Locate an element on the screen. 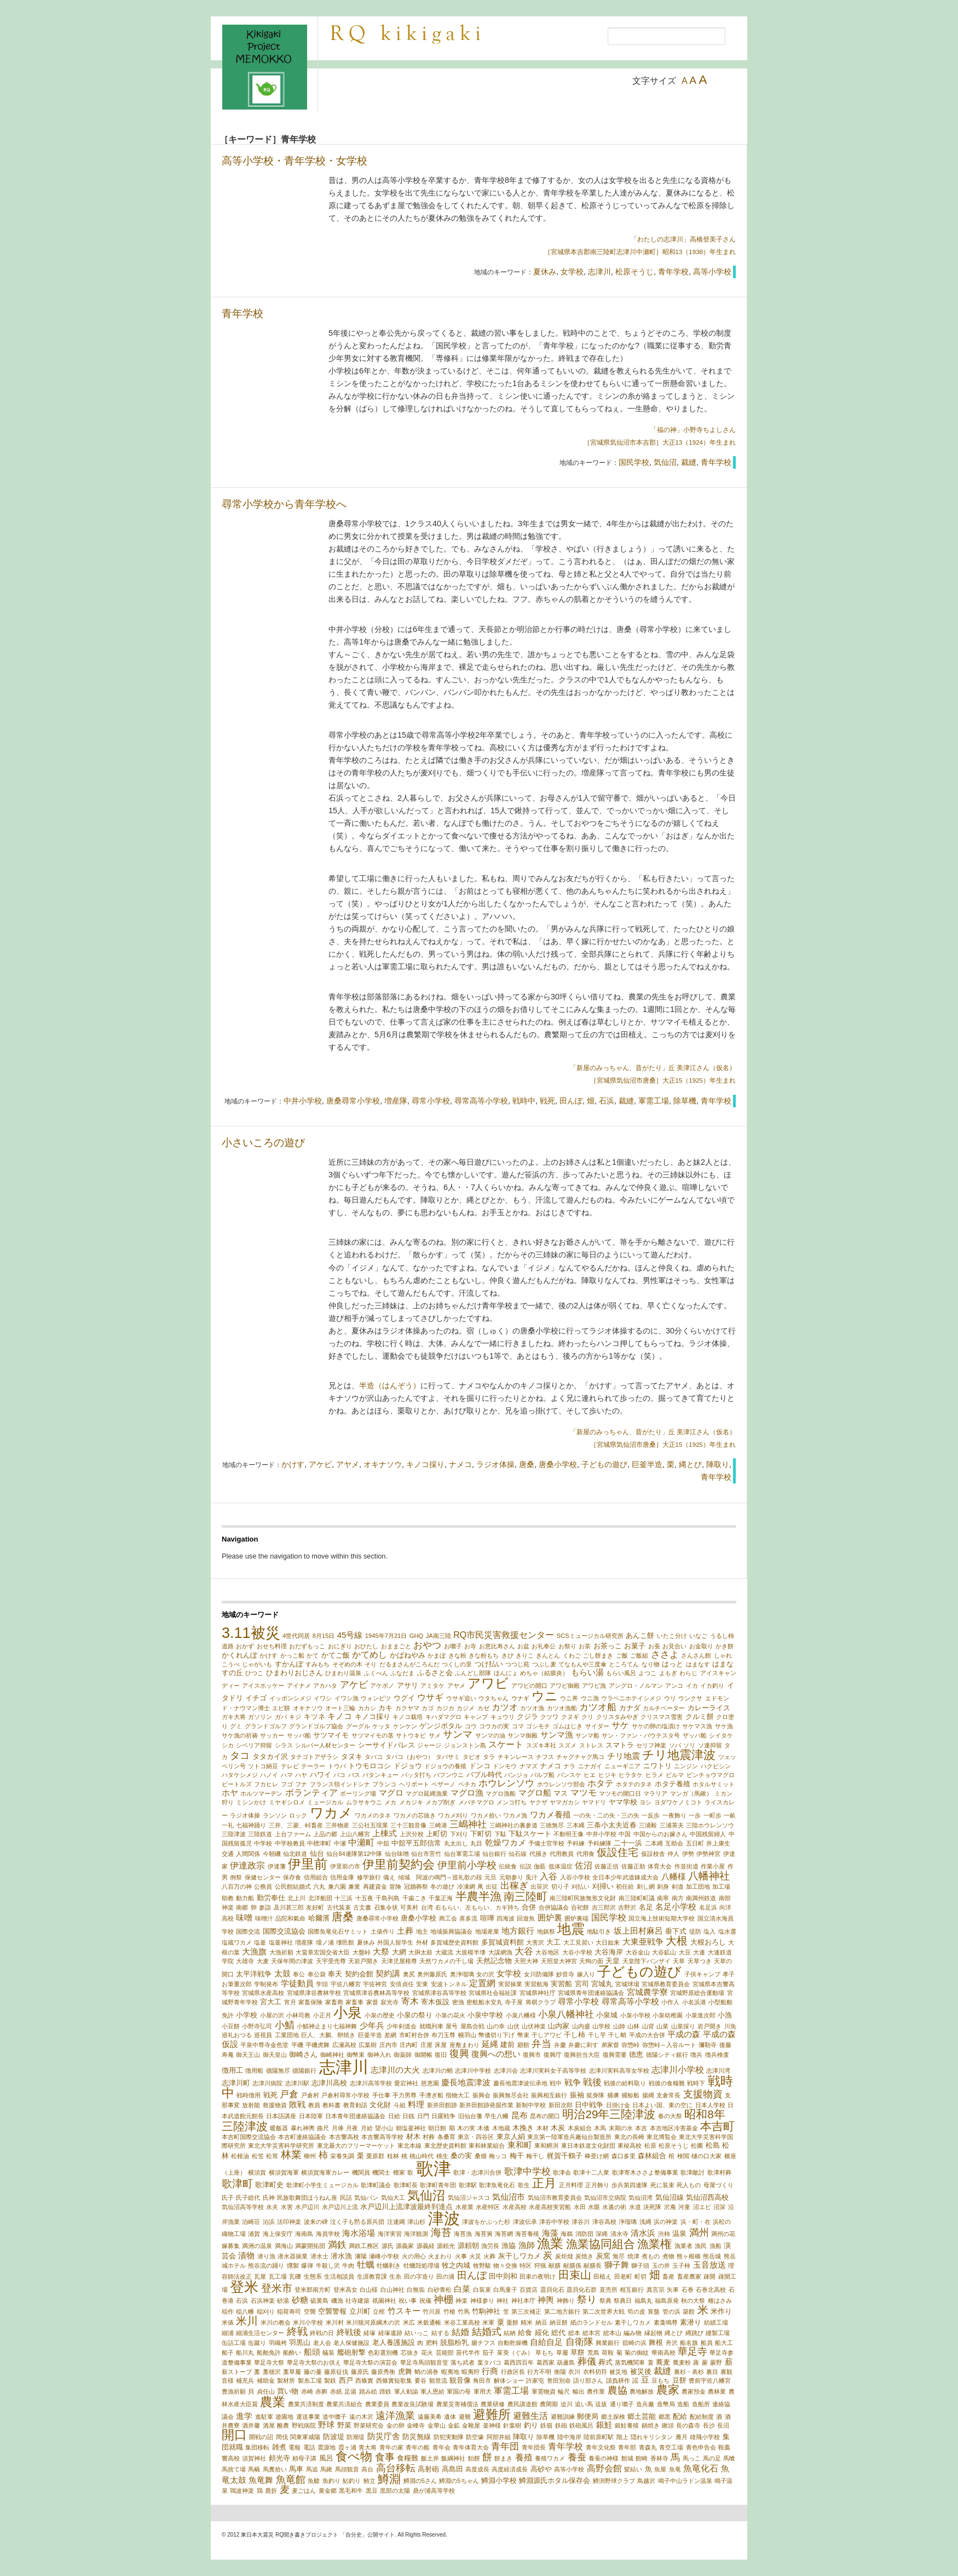 This screenshot has width=958, height=2576. 自衛隊 [自衛隊 (5個の項目)] is located at coordinates (579, 2342).